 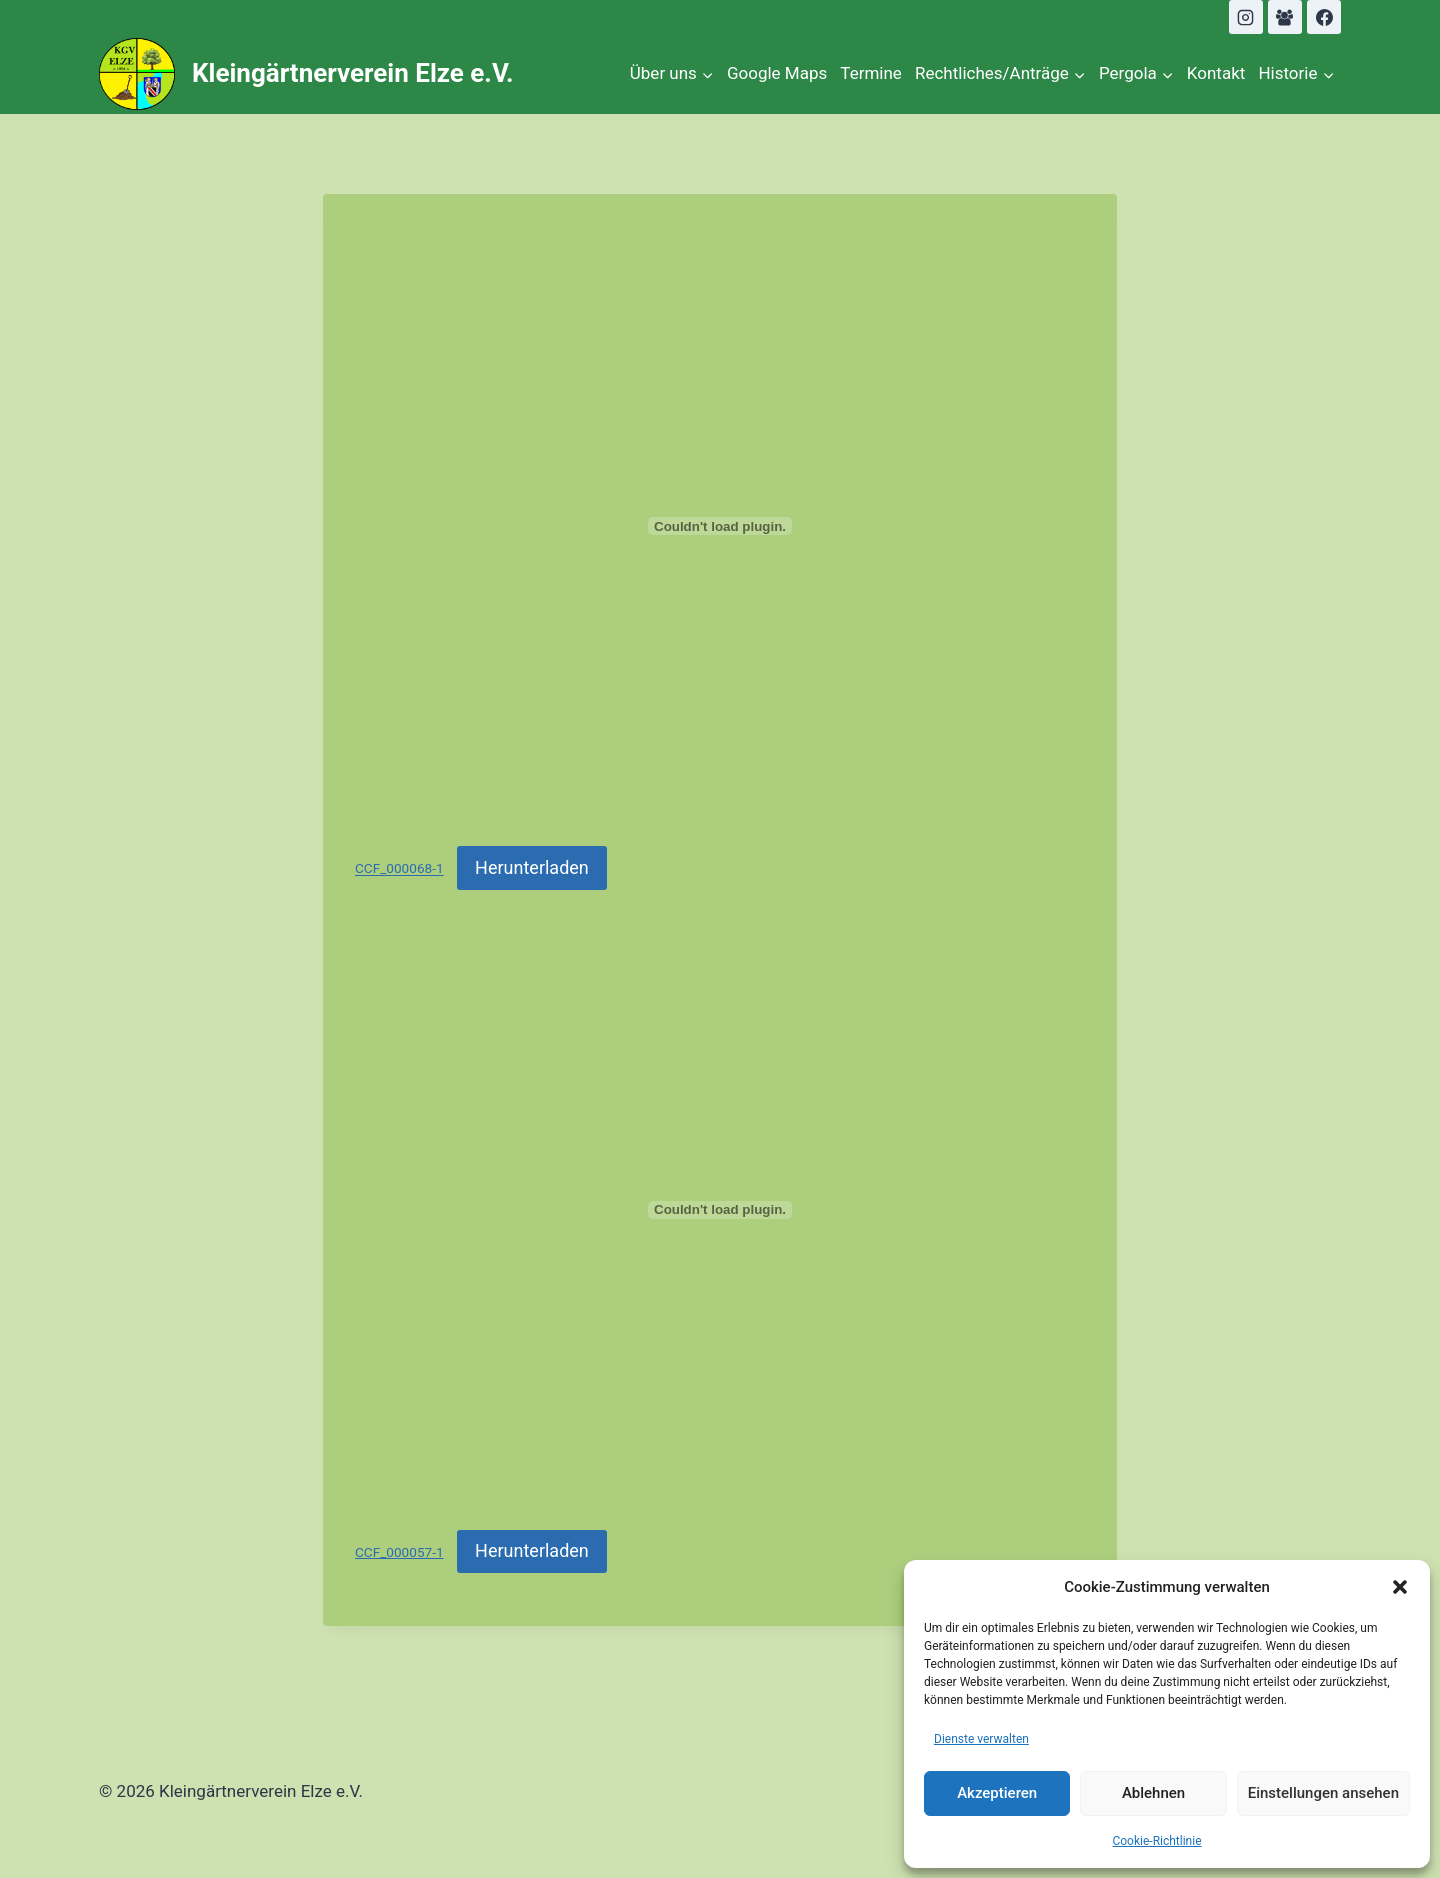 What do you see at coordinates (1324, 17) in the screenshot?
I see `[Facebook]` at bounding box center [1324, 17].